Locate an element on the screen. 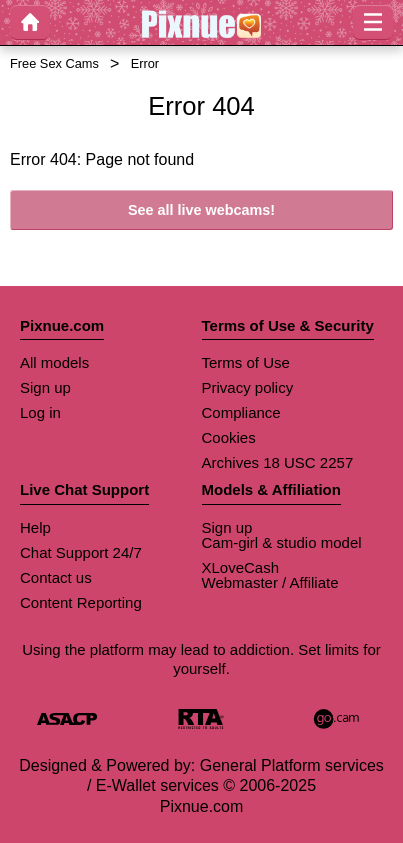 The image size is (403, 843). Terms of Use is located at coordinates (246, 362).